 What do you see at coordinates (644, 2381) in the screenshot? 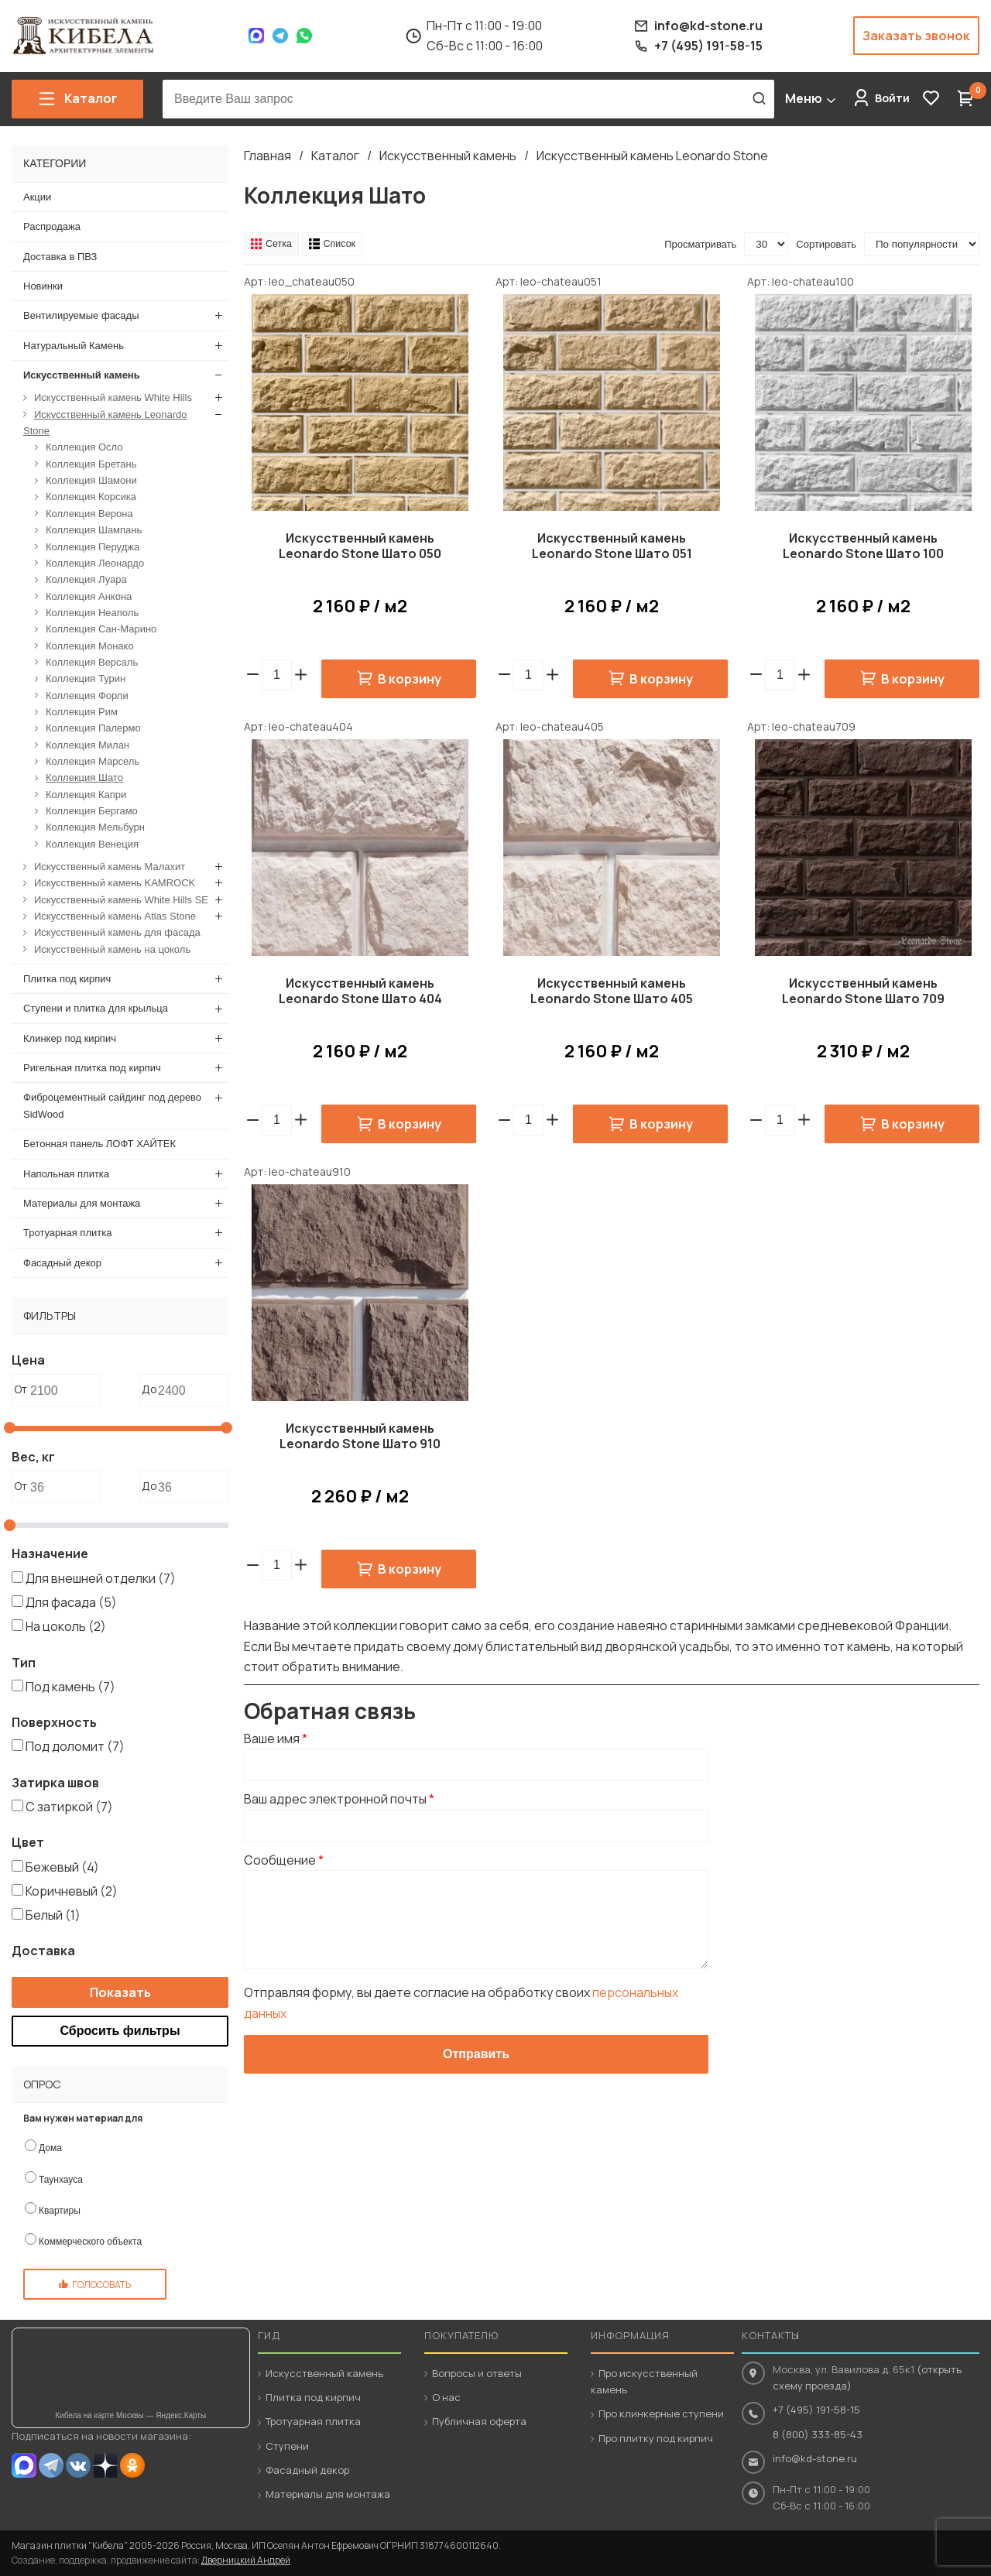
I see `Про искусственный камень` at bounding box center [644, 2381].